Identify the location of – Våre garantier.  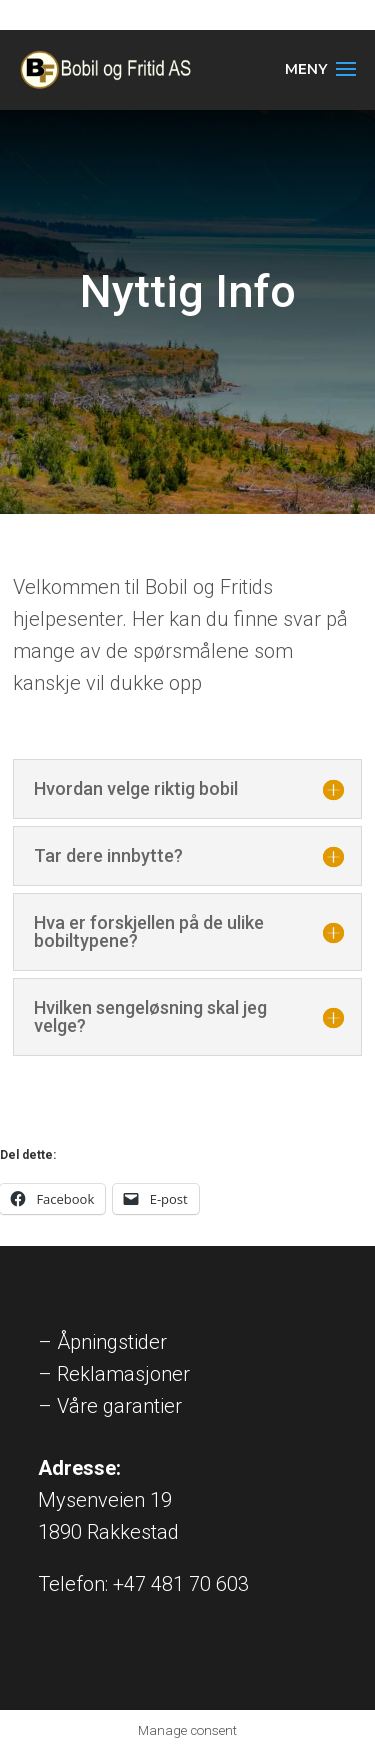
(110, 1406).